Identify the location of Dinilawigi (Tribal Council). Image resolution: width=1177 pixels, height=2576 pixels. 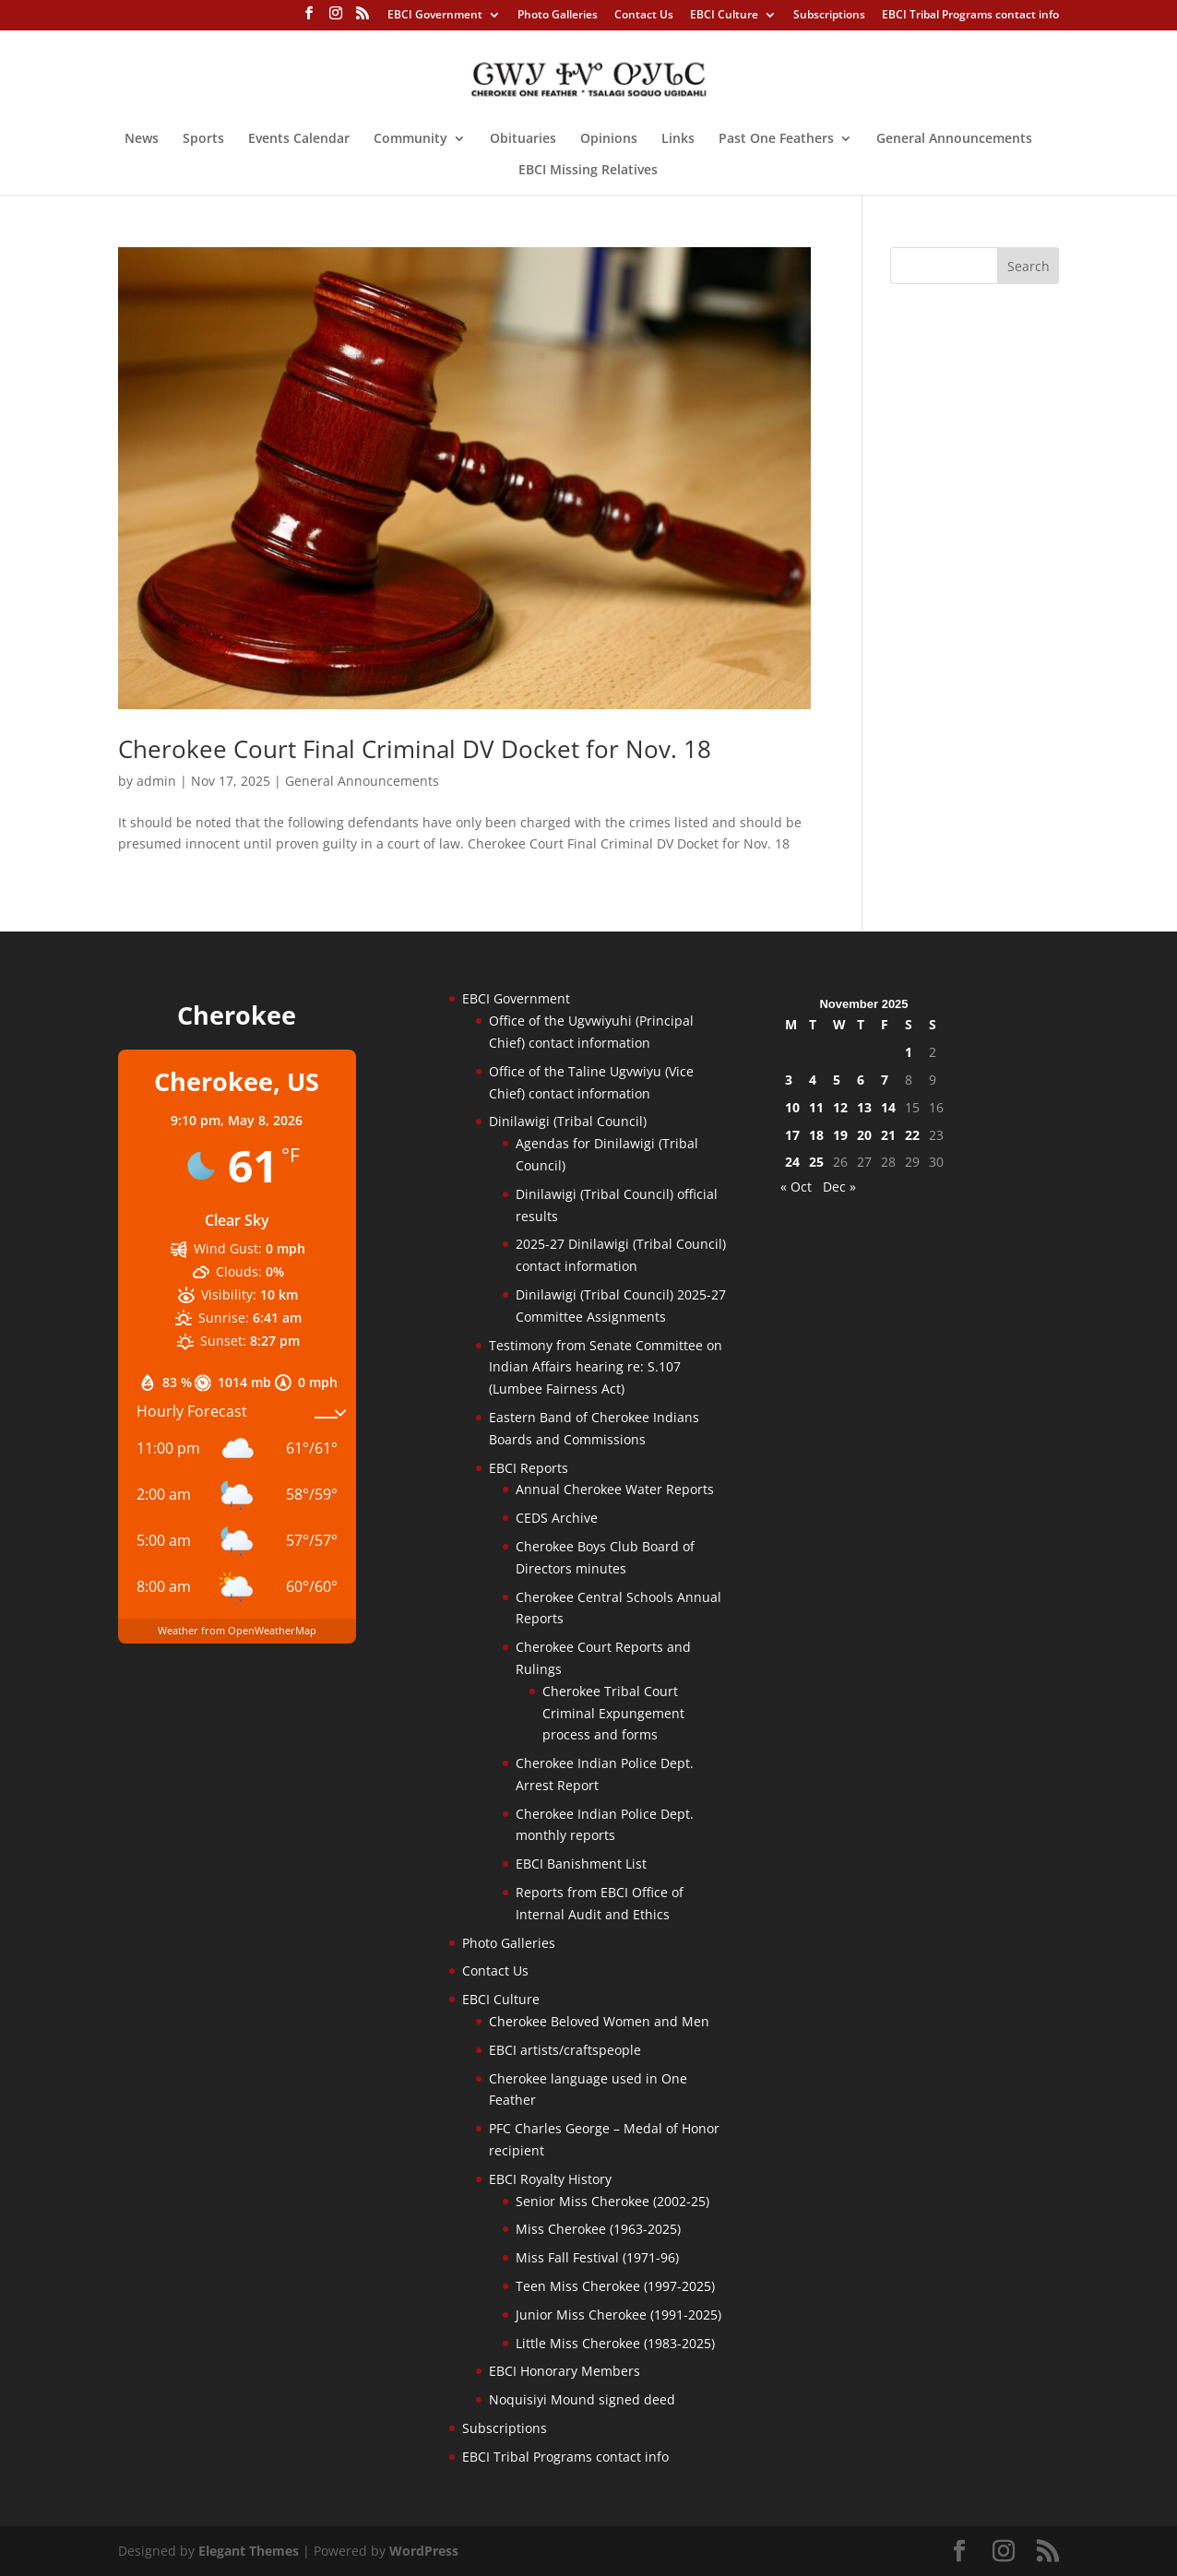
(568, 1121).